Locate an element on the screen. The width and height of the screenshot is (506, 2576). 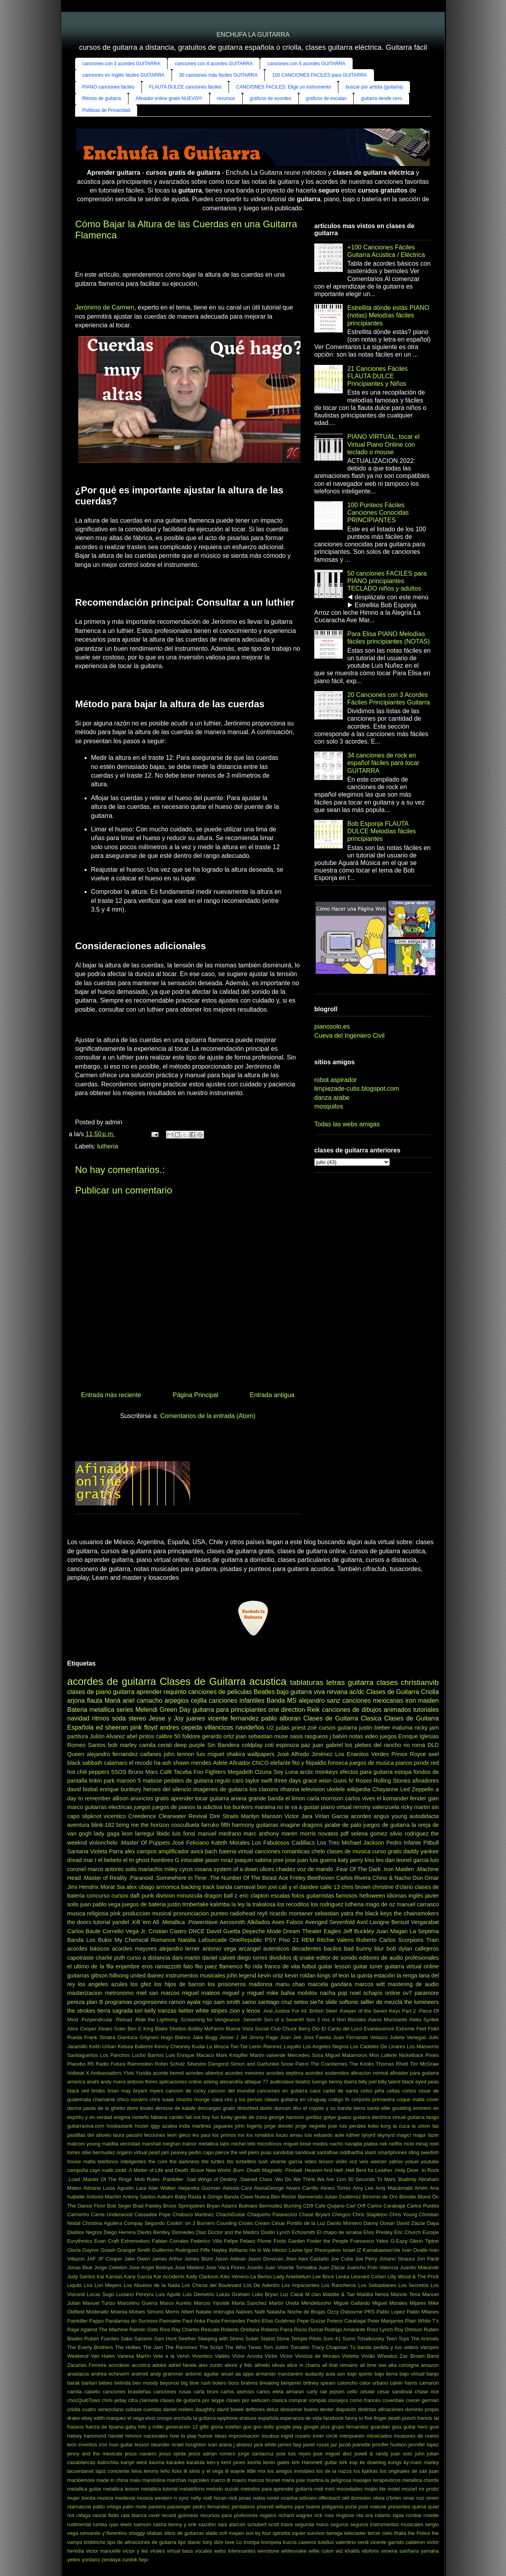
tush is located at coordinates (263, 2161).